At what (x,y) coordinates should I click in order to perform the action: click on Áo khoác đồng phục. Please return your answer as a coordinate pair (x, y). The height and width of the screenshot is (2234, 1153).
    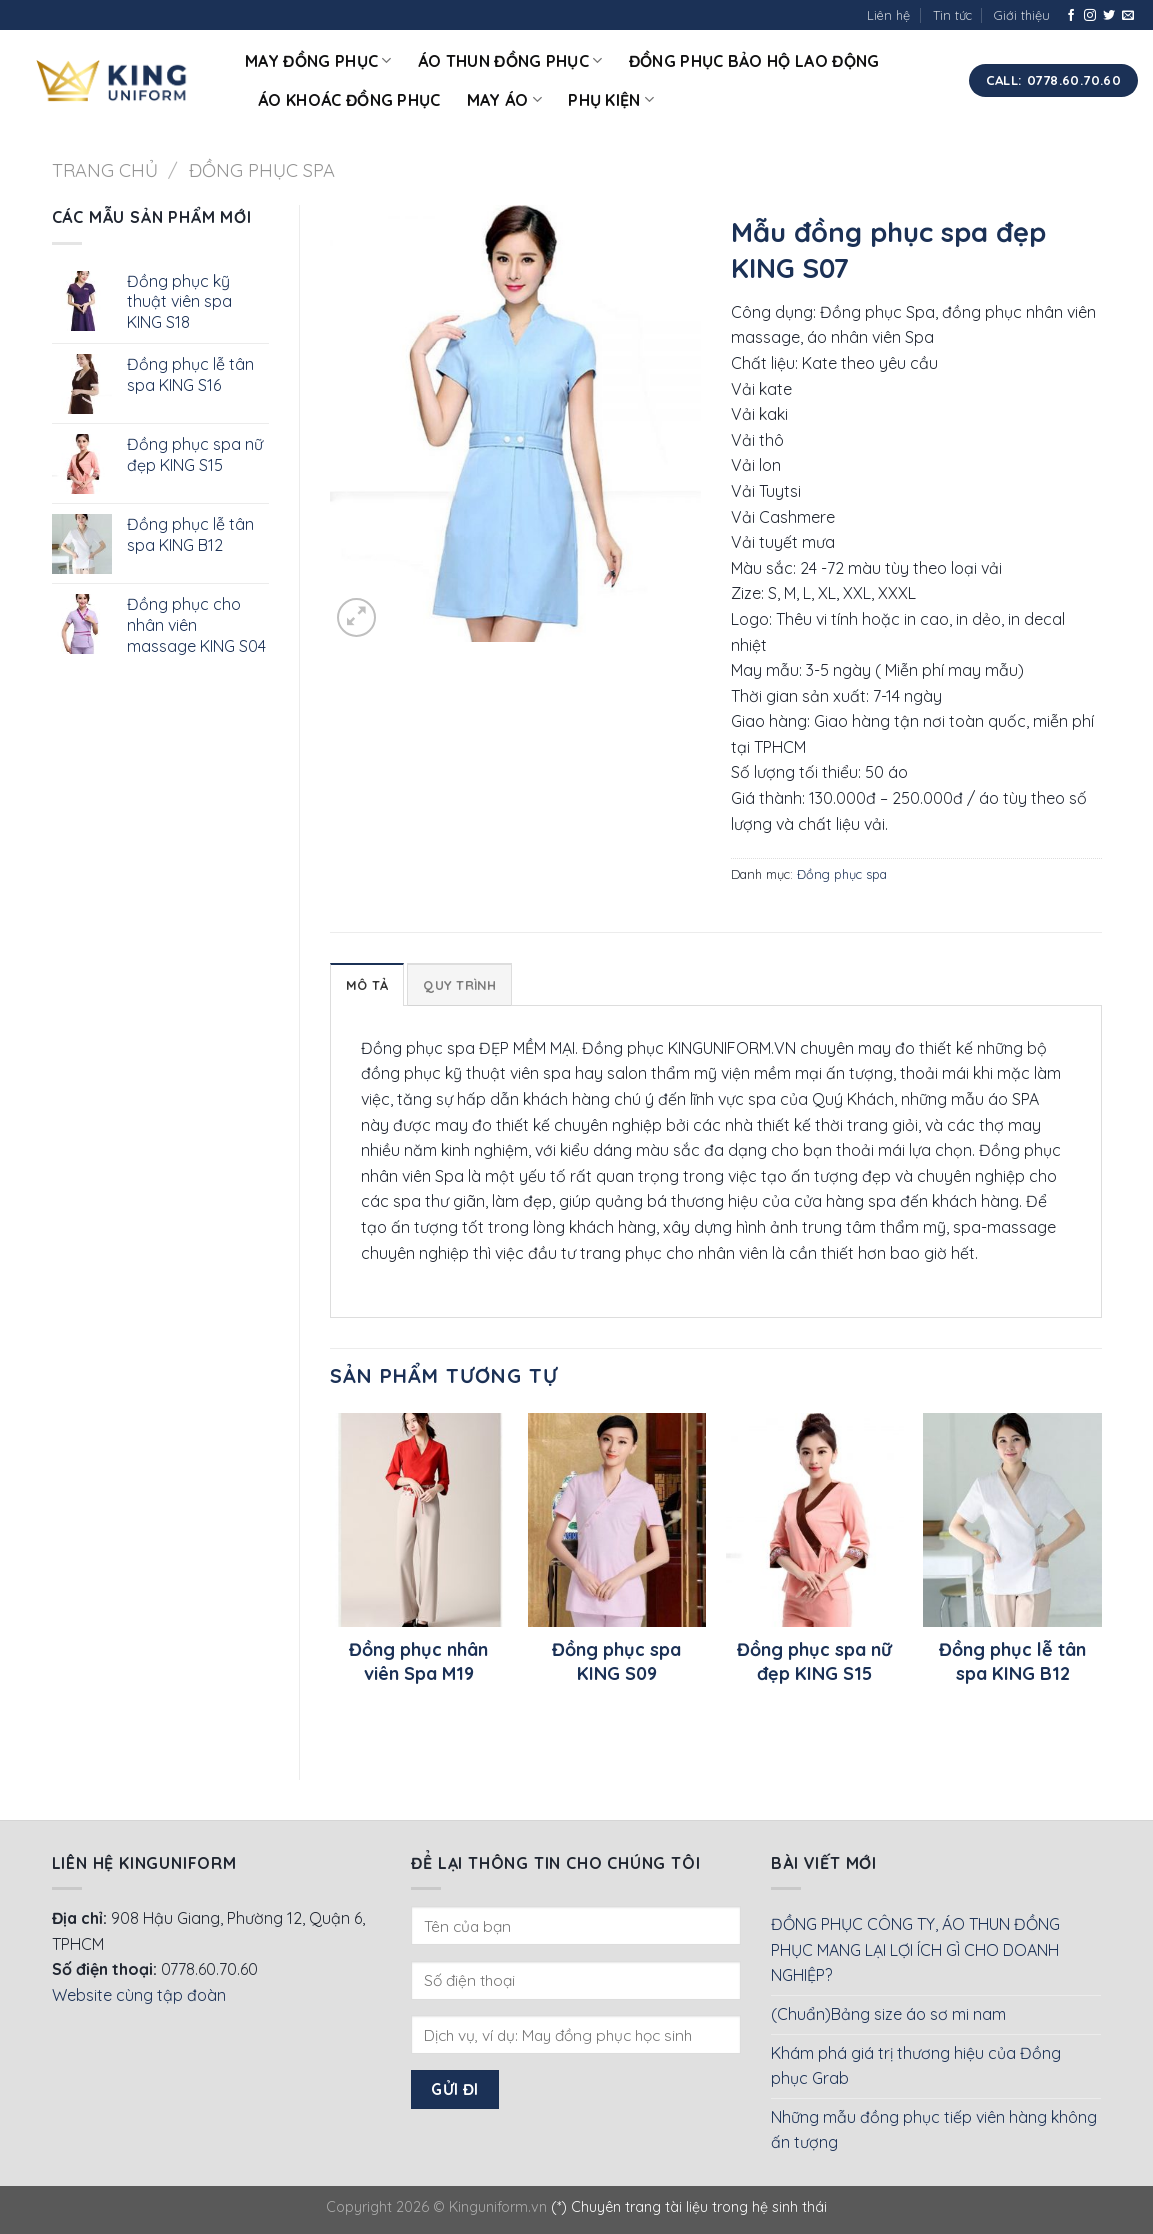
    Looking at the image, I should click on (349, 100).